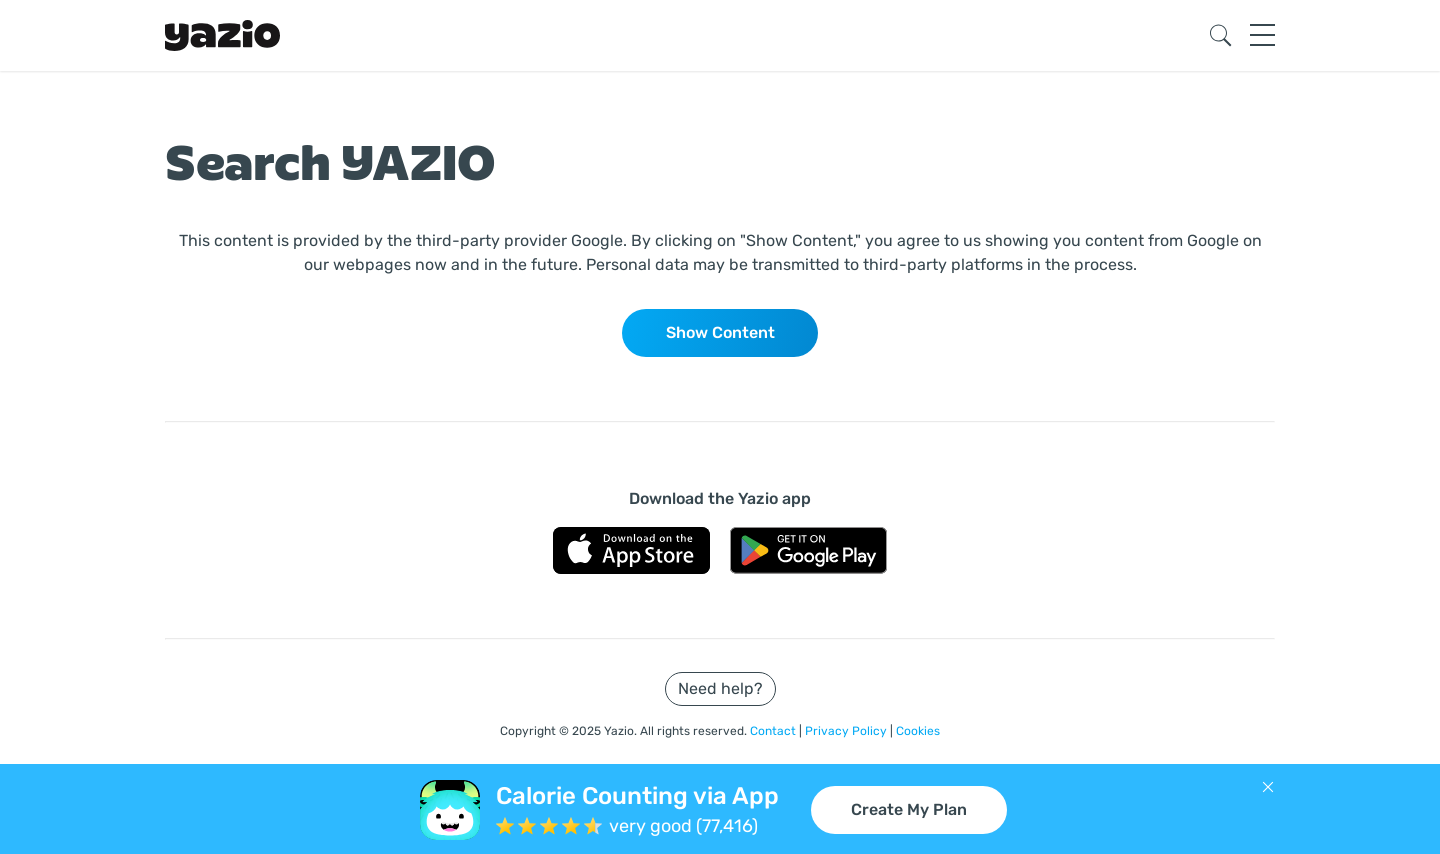 The image size is (1440, 854). Describe the element at coordinates (720, 332) in the screenshot. I see `Show Content` at that location.